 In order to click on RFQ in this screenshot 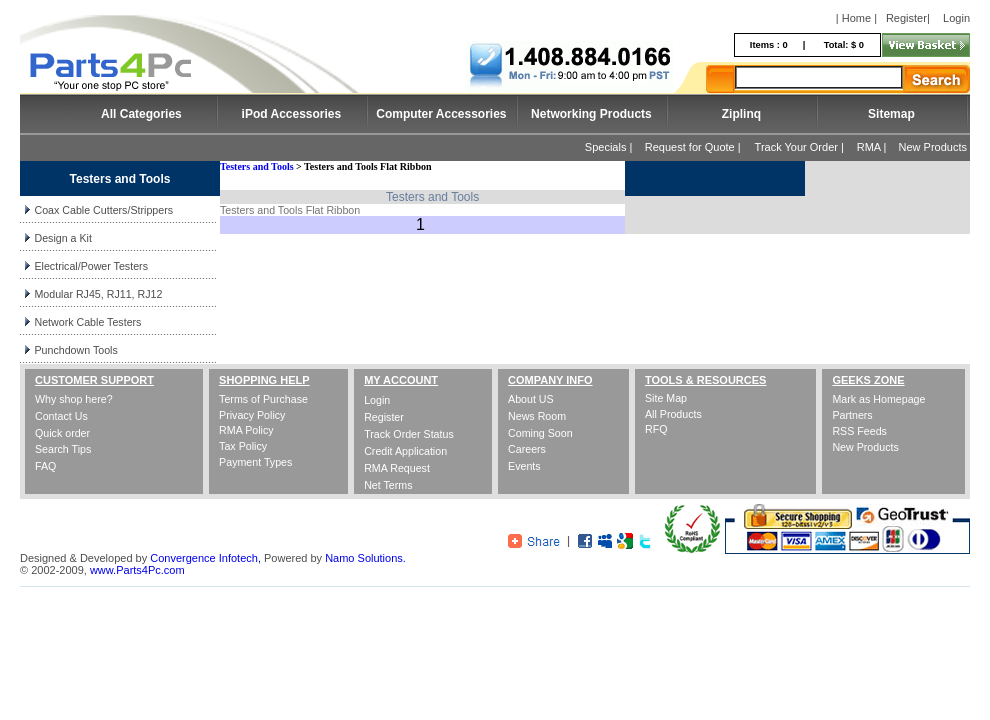, I will do `click(656, 429)`.